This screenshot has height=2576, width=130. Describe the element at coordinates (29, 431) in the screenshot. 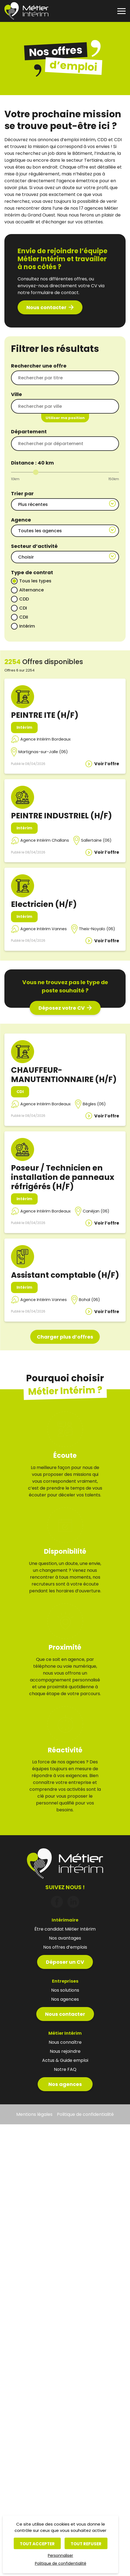

I see `Département` at that location.